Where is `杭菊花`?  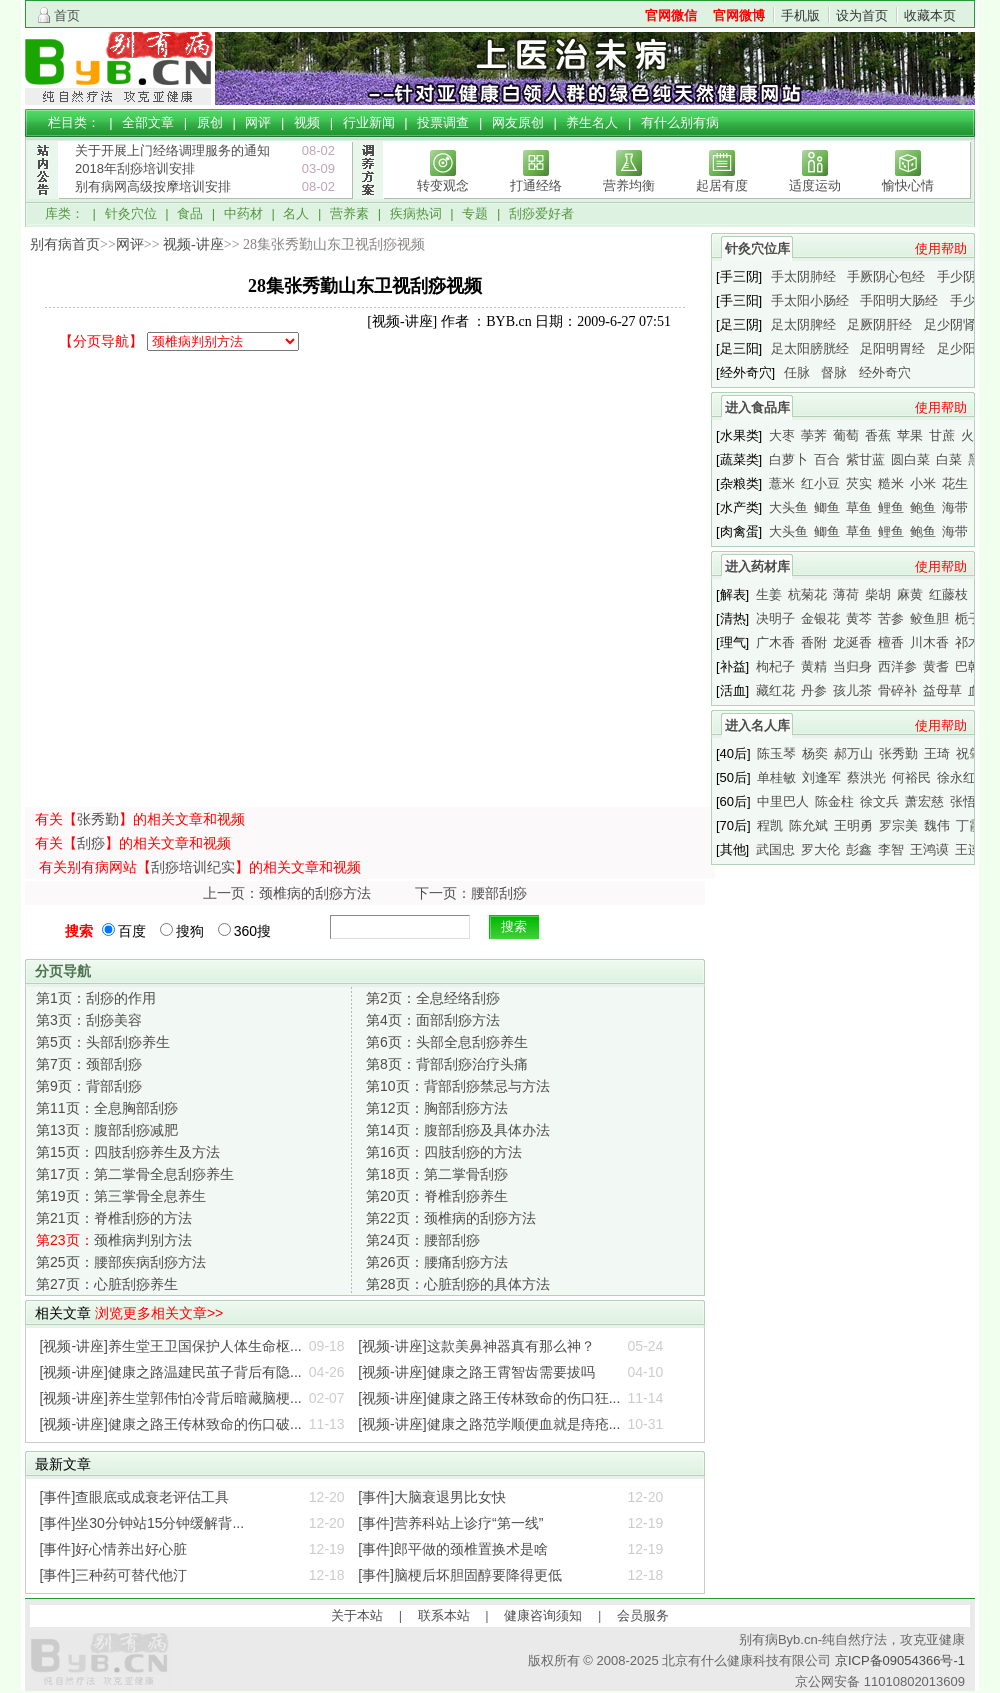
杭菊花 is located at coordinates (807, 594).